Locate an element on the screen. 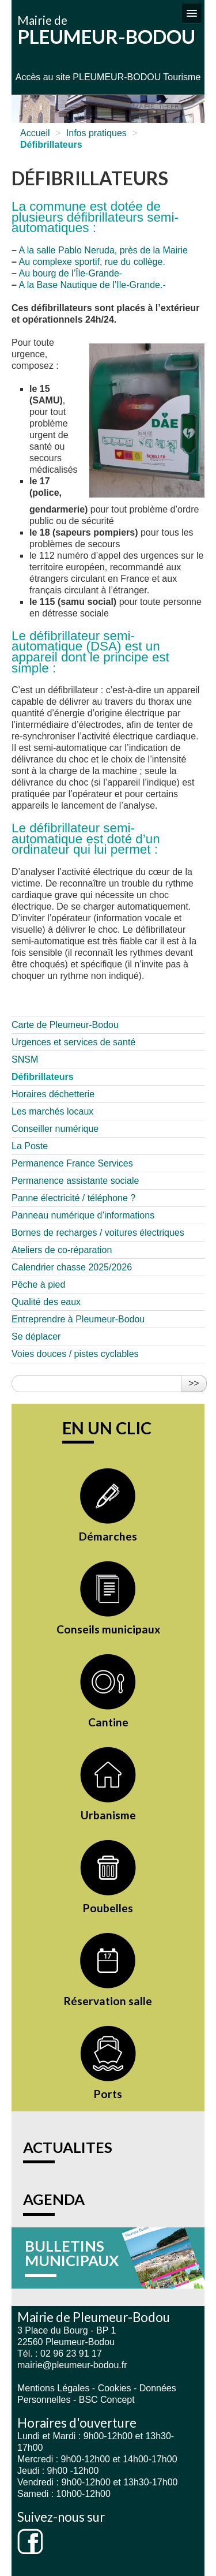 This screenshot has height=2576, width=216. Conseiller numérique is located at coordinates (55, 1129).